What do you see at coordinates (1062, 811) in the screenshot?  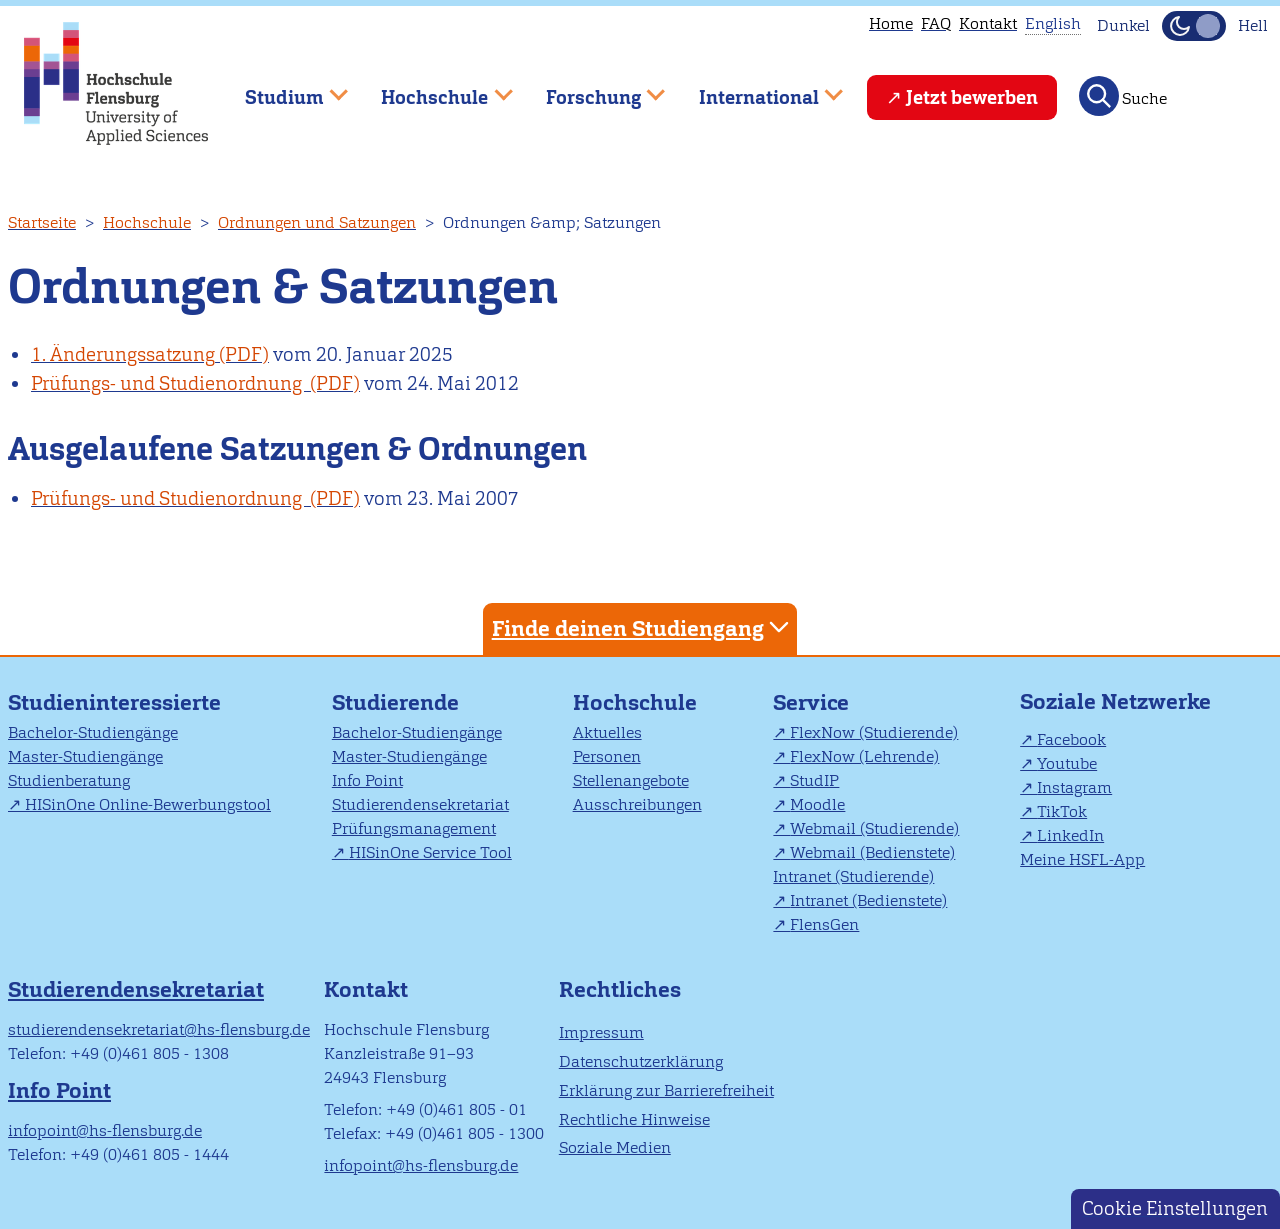 I see `TikTok` at bounding box center [1062, 811].